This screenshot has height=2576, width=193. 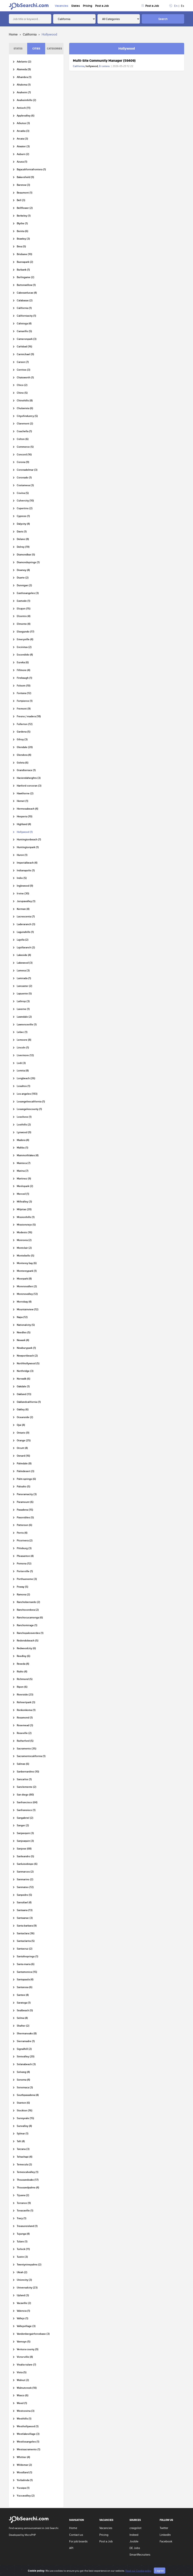 What do you see at coordinates (24, 986) in the screenshot?
I see `Lancaster (2)` at bounding box center [24, 986].